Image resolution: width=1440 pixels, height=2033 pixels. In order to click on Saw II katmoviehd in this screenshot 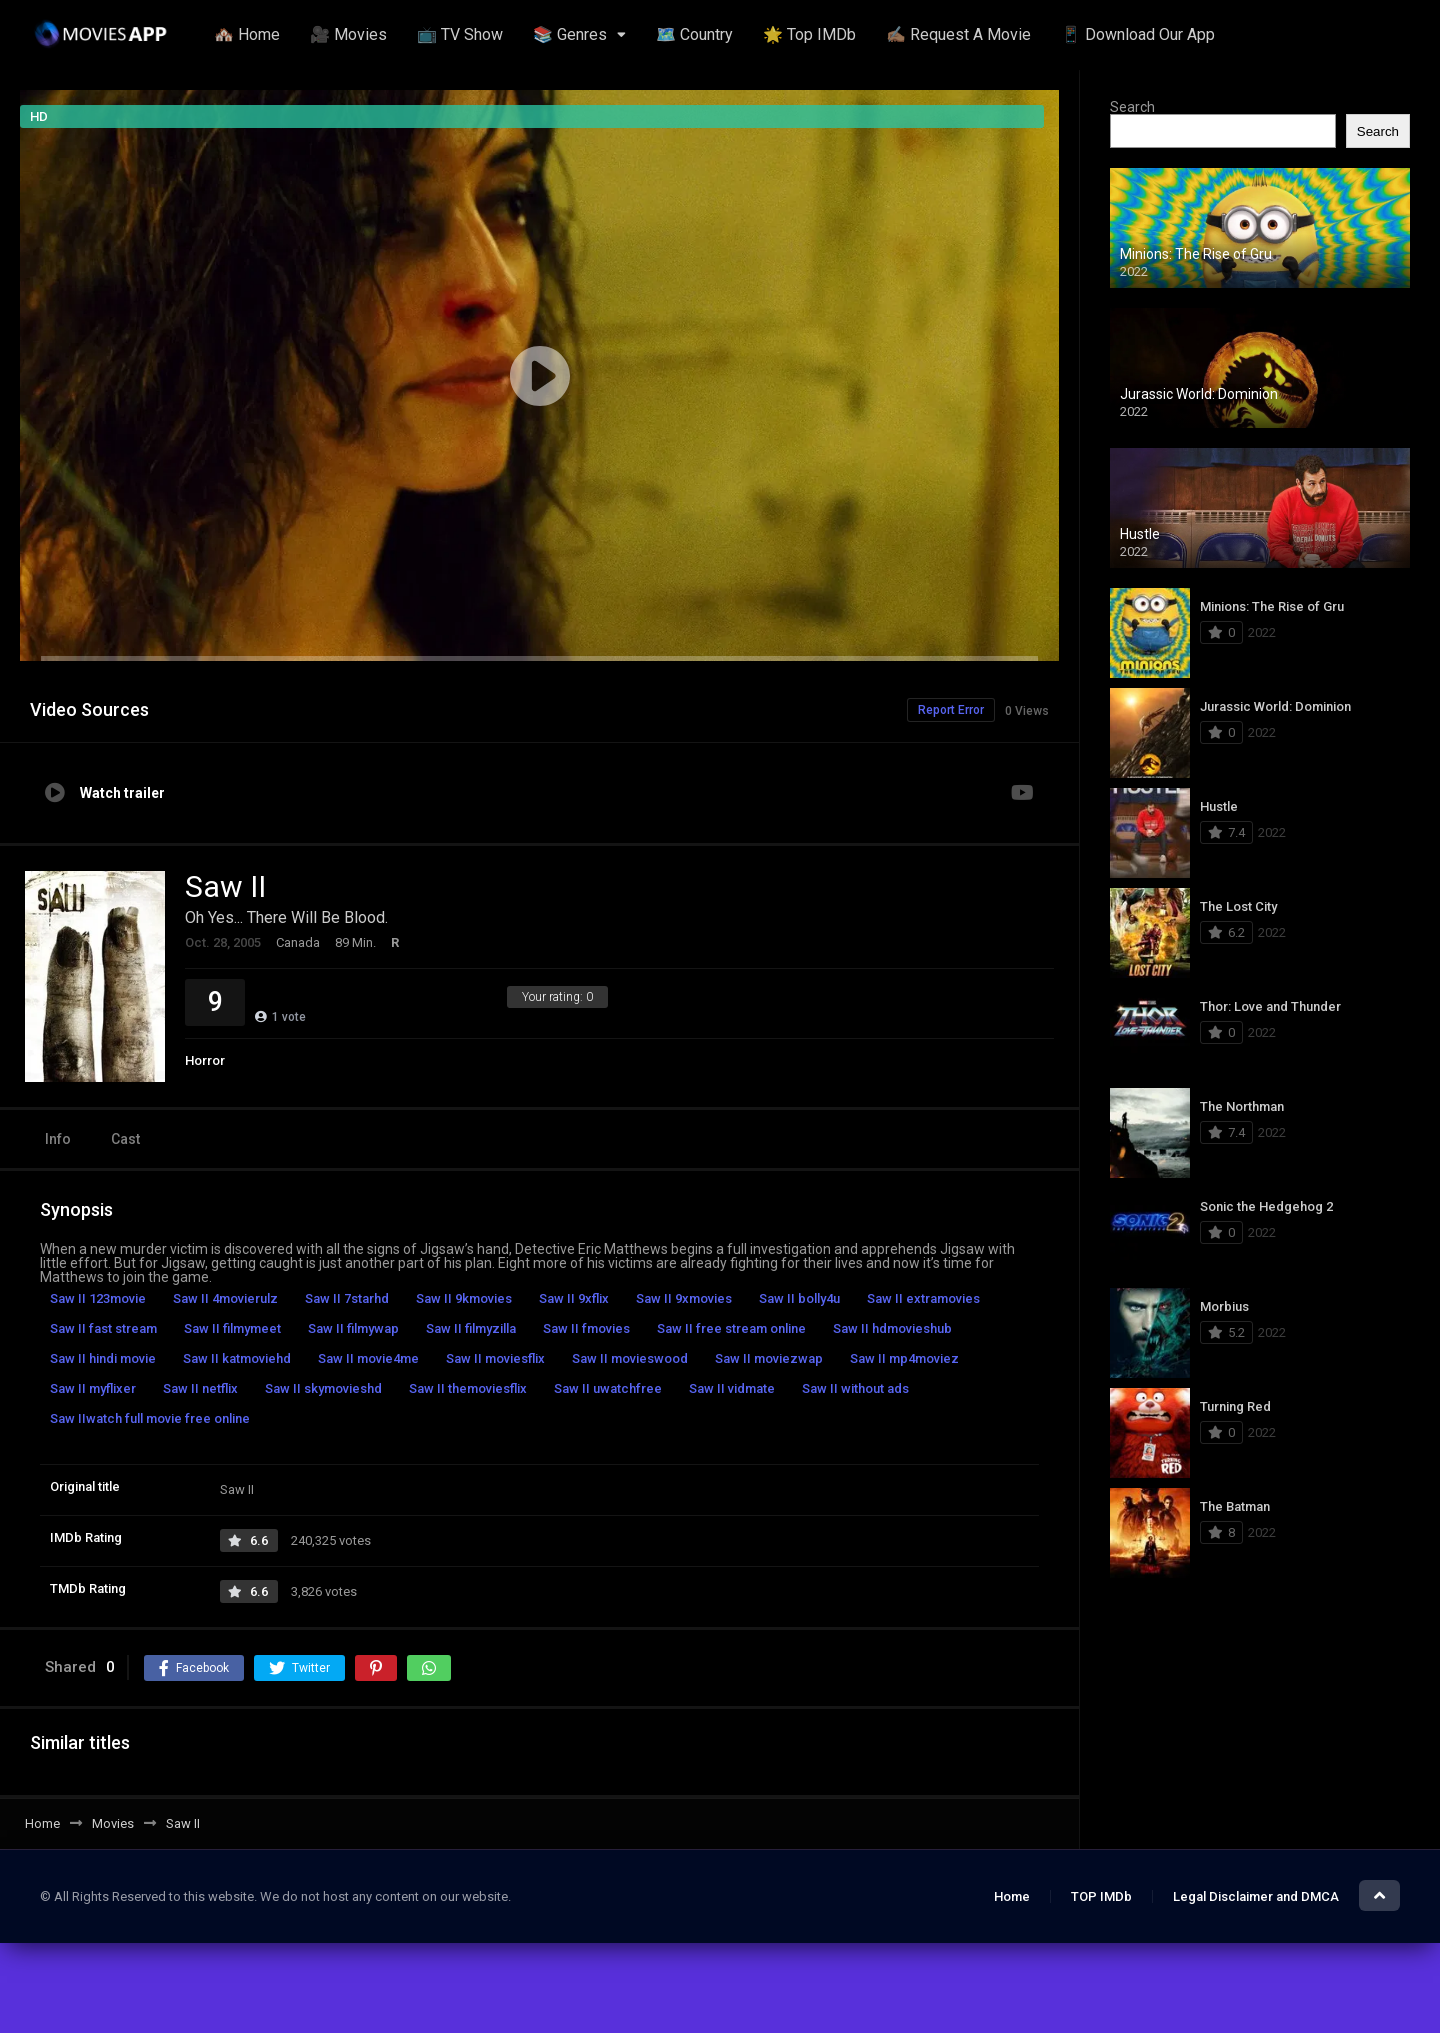, I will do `click(237, 1358)`.